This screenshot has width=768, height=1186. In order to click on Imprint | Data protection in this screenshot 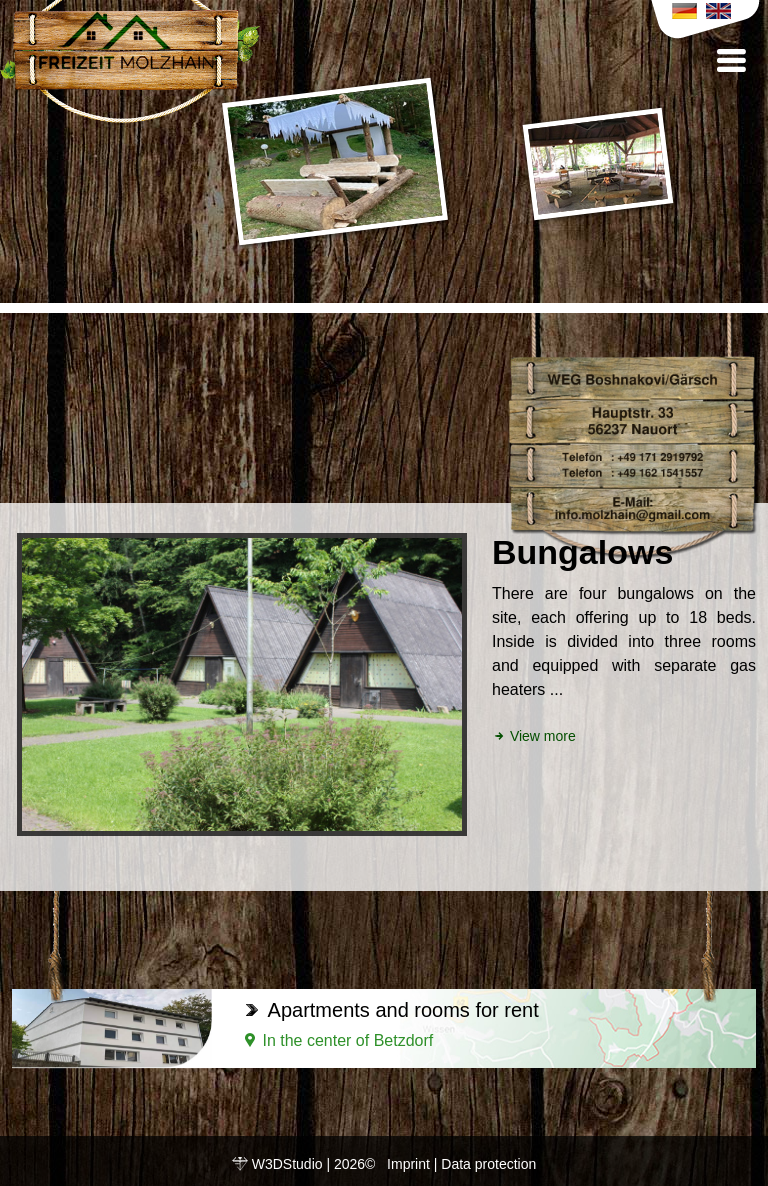, I will do `click(461, 1164)`.